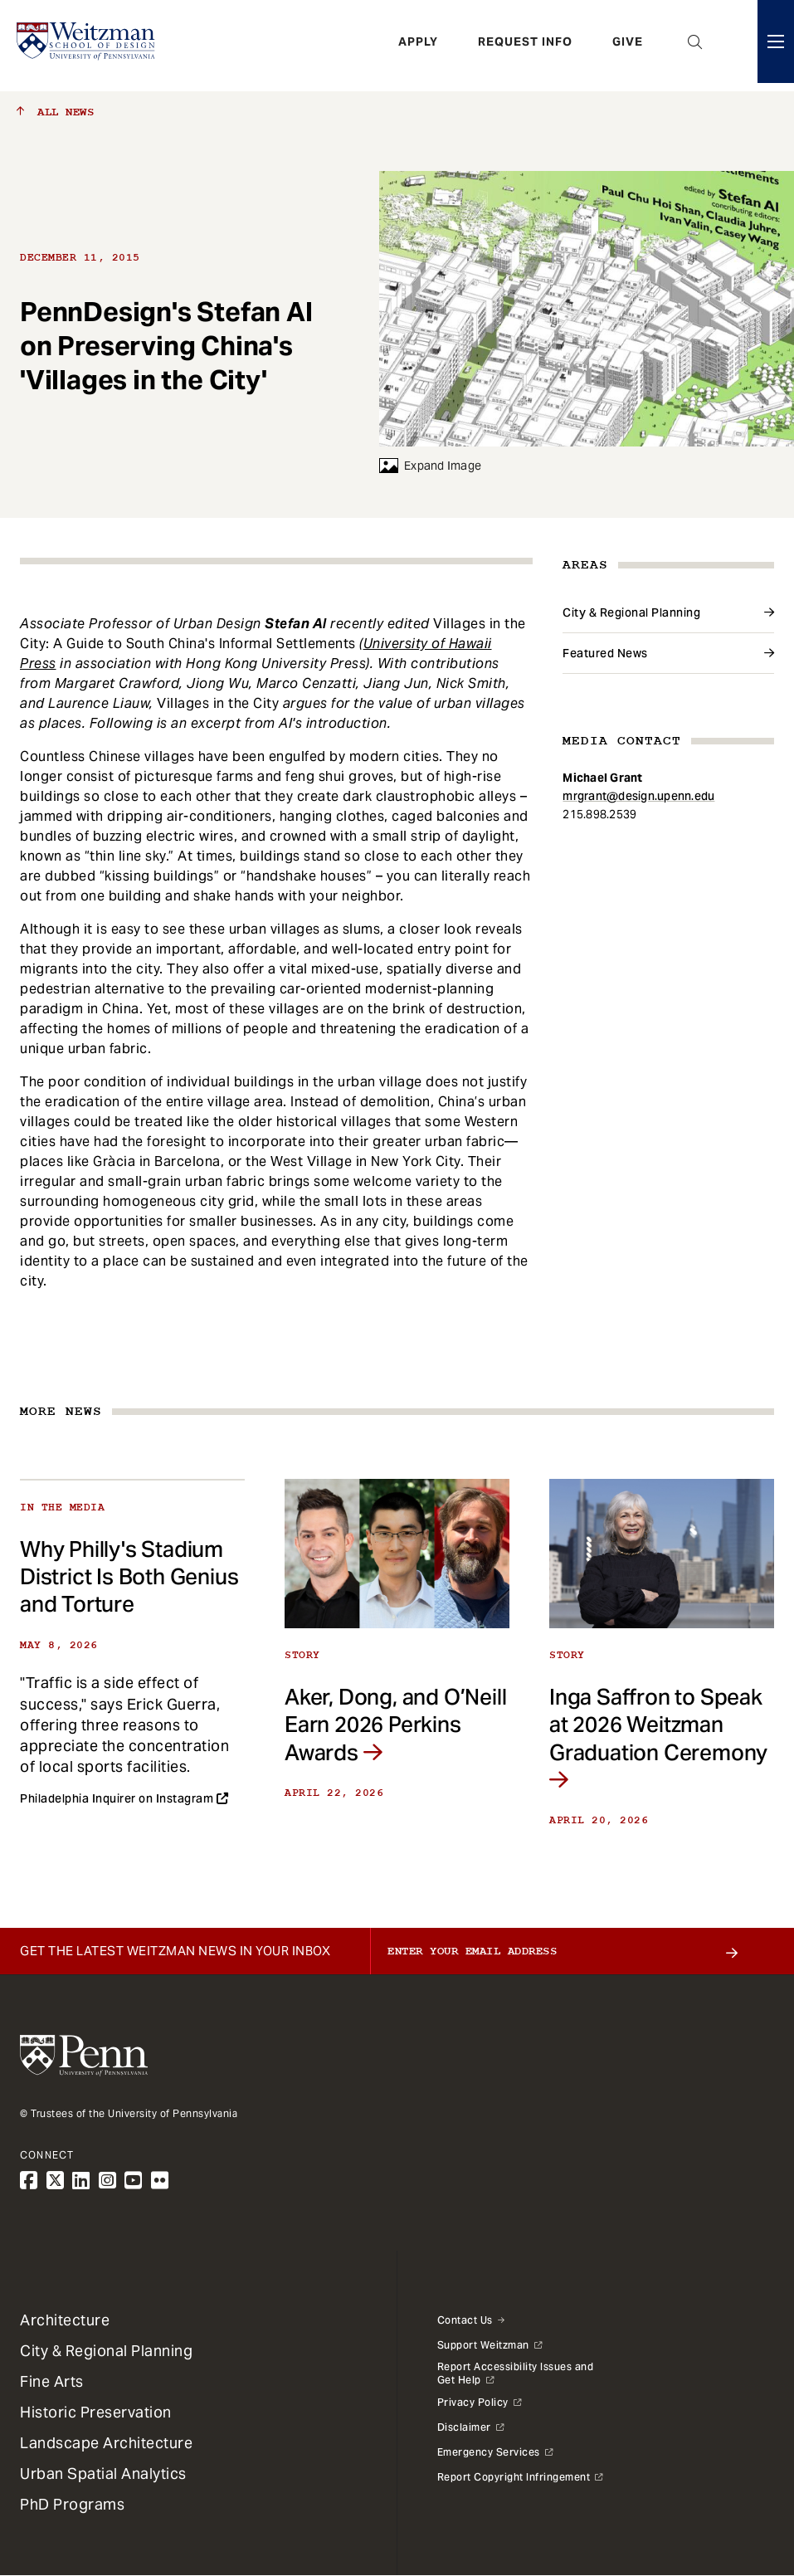 The height and width of the screenshot is (2576, 794). Describe the element at coordinates (605, 653) in the screenshot. I see `Featured News` at that location.